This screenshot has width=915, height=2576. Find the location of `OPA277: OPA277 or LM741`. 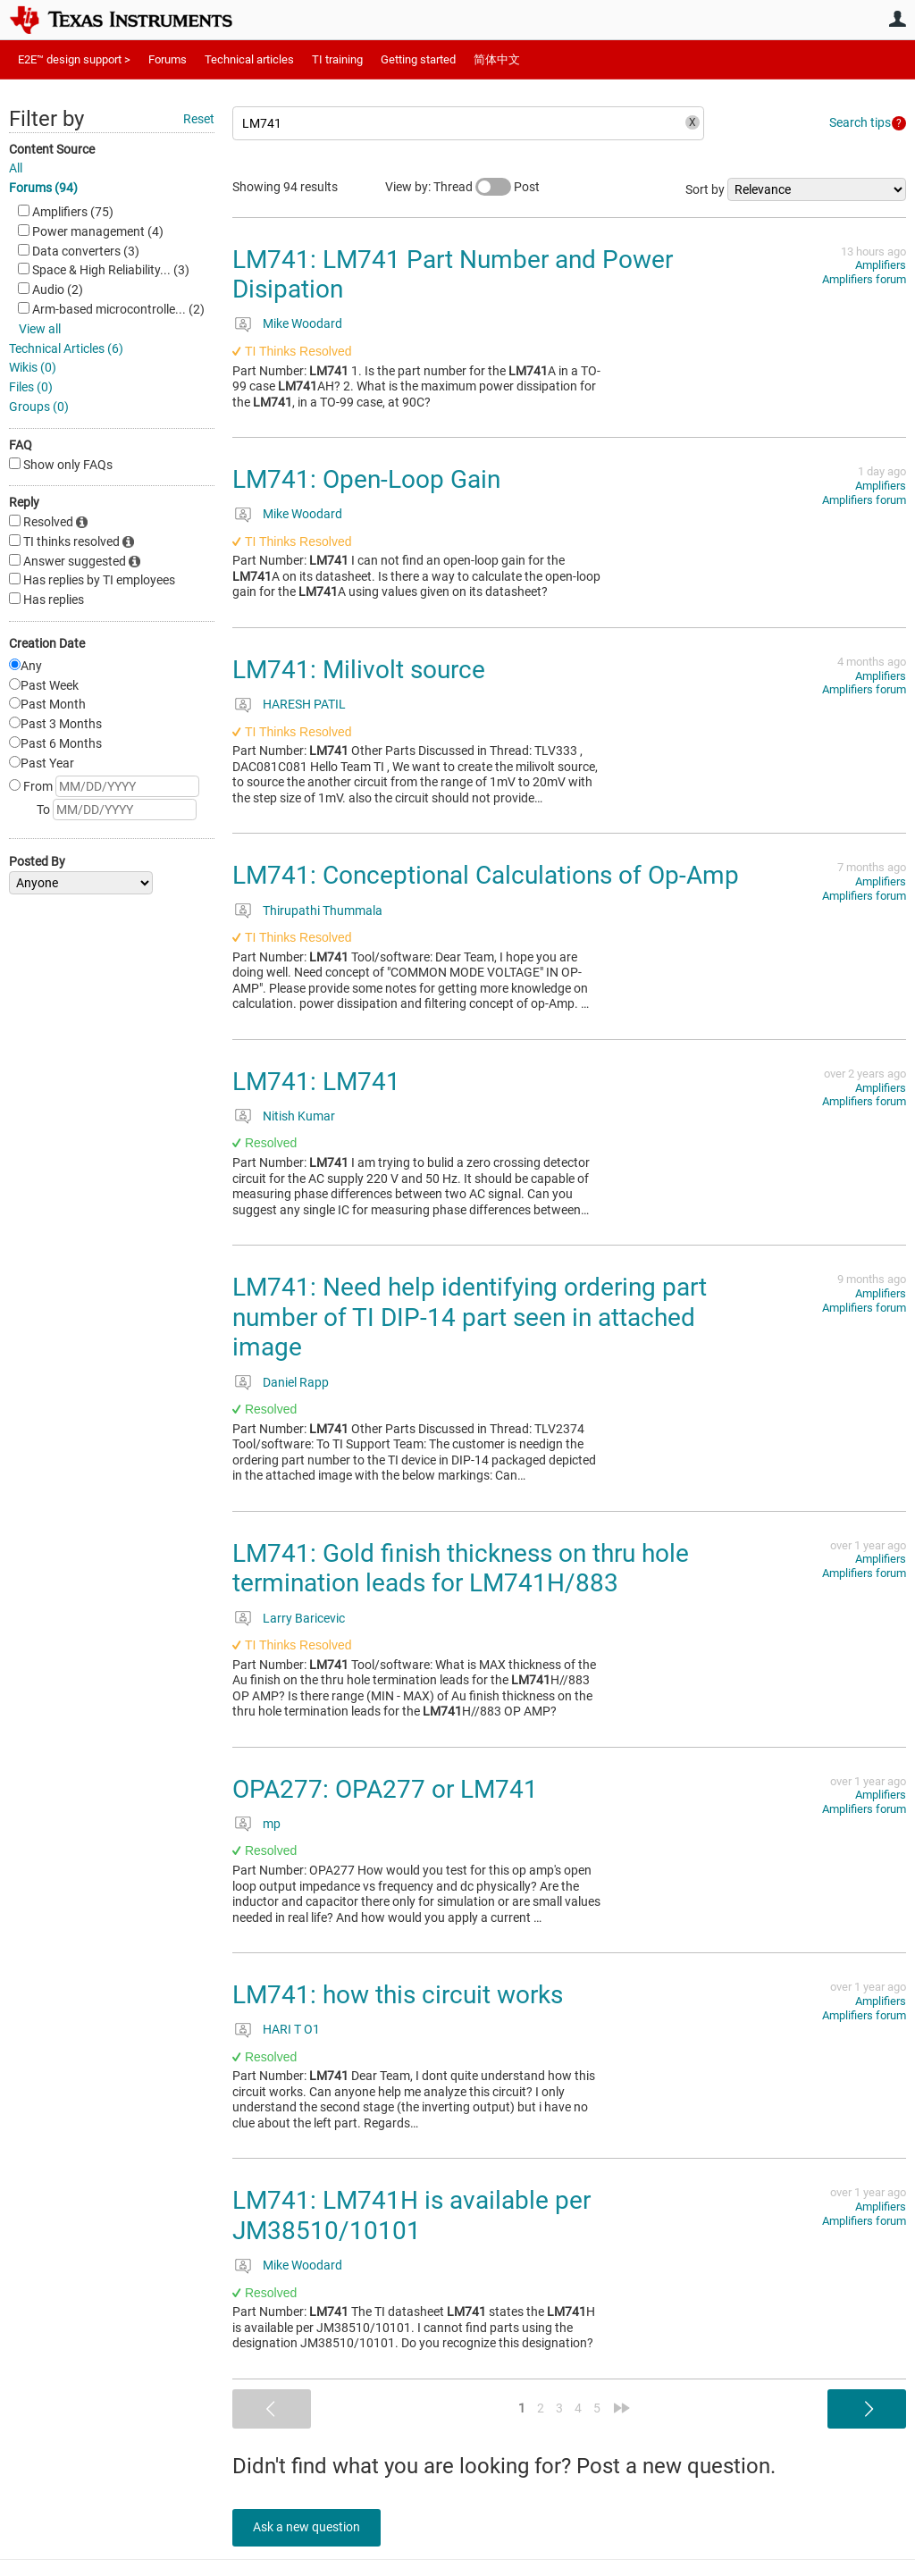

OPA277: OPA277 or LM741 is located at coordinates (385, 1789).